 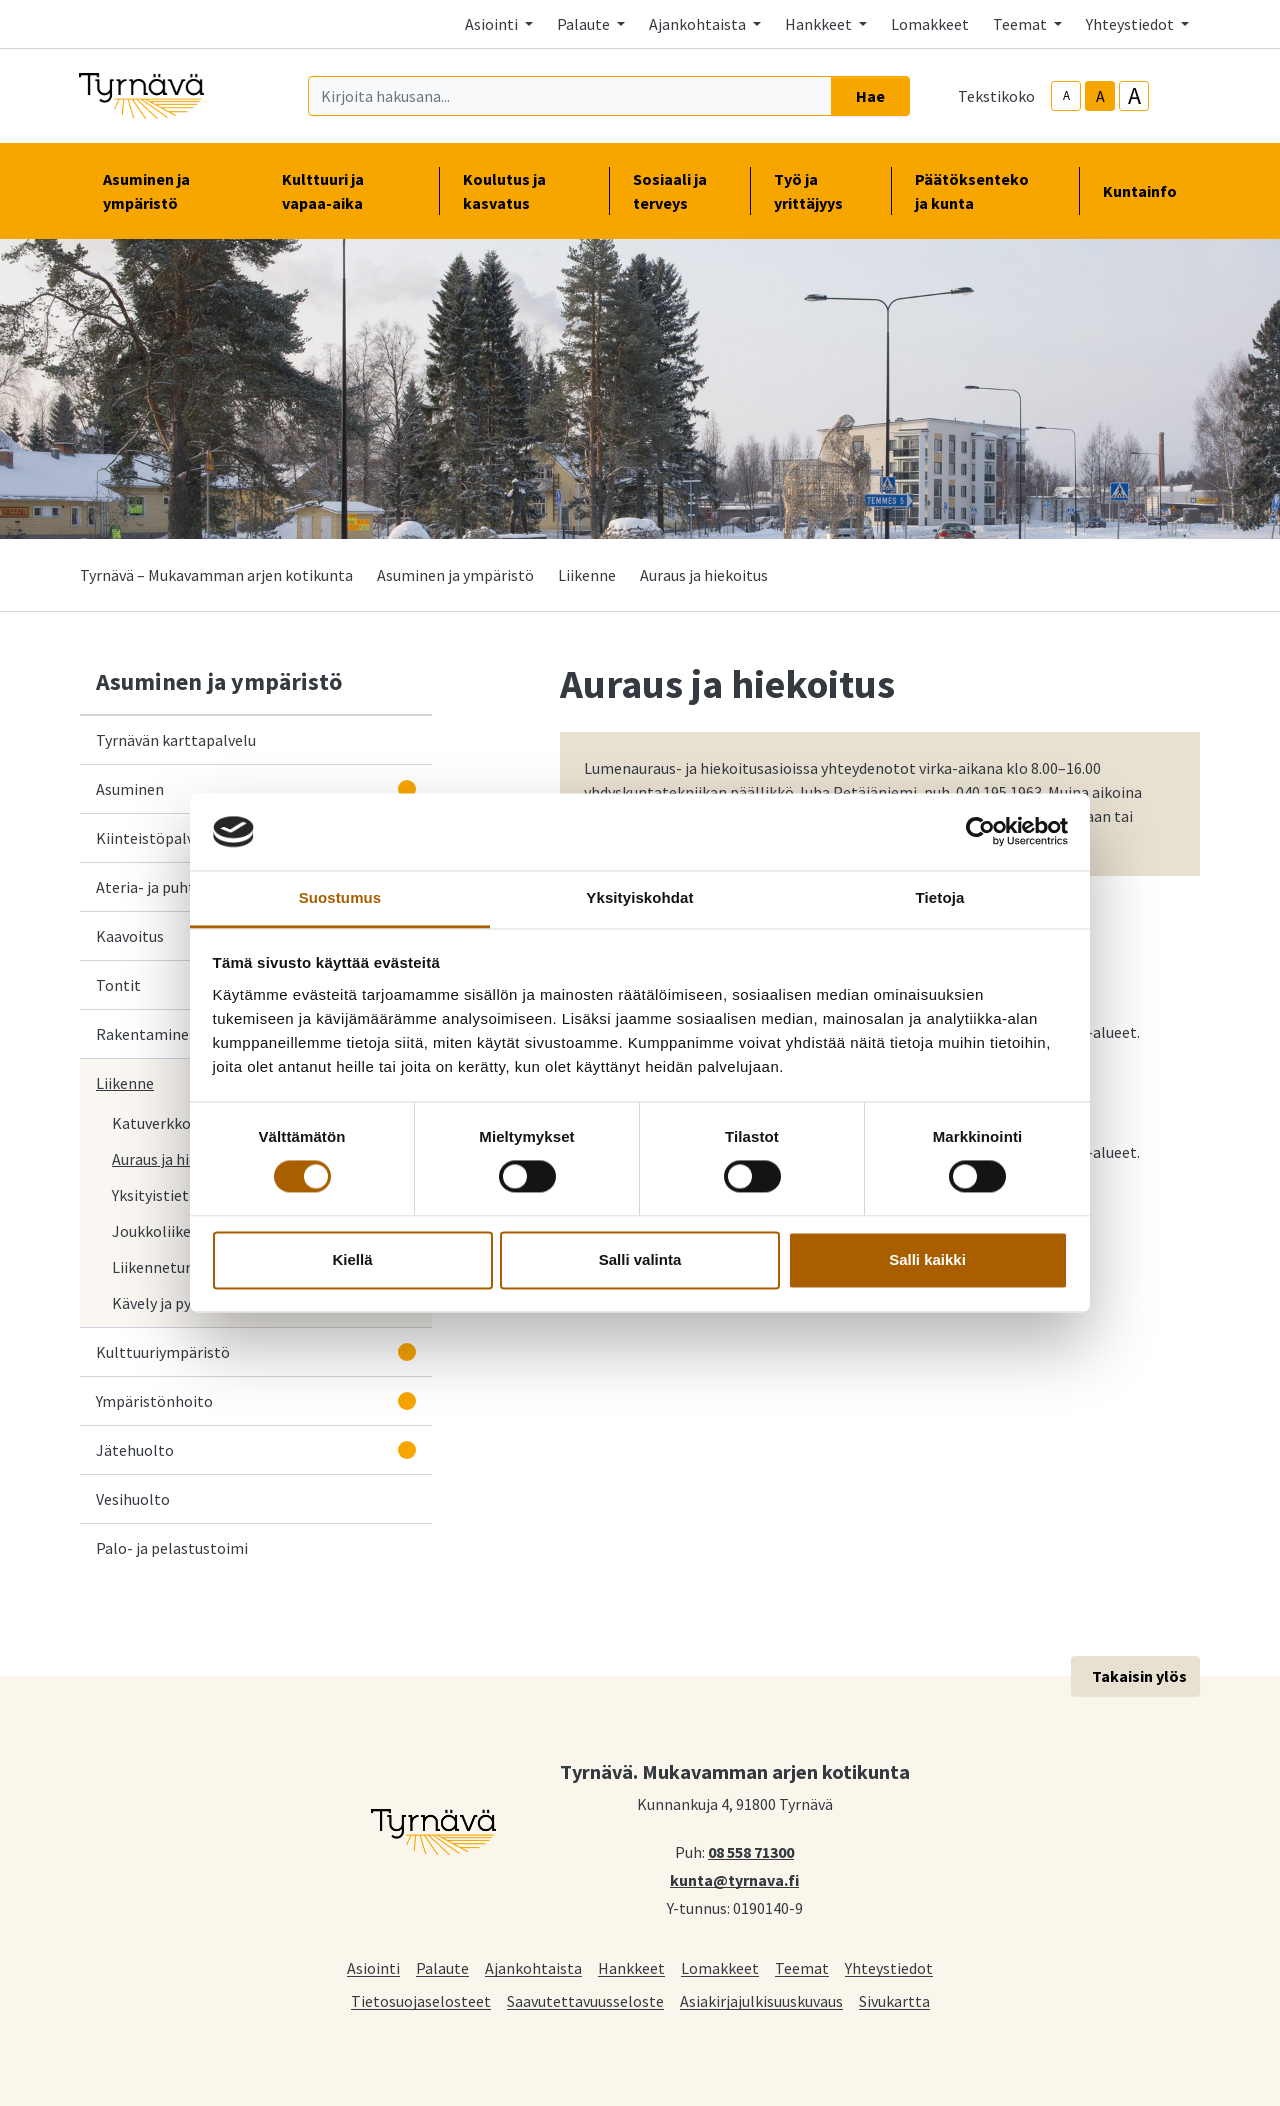 I want to click on A [base-text-size], so click(x=1100, y=96).